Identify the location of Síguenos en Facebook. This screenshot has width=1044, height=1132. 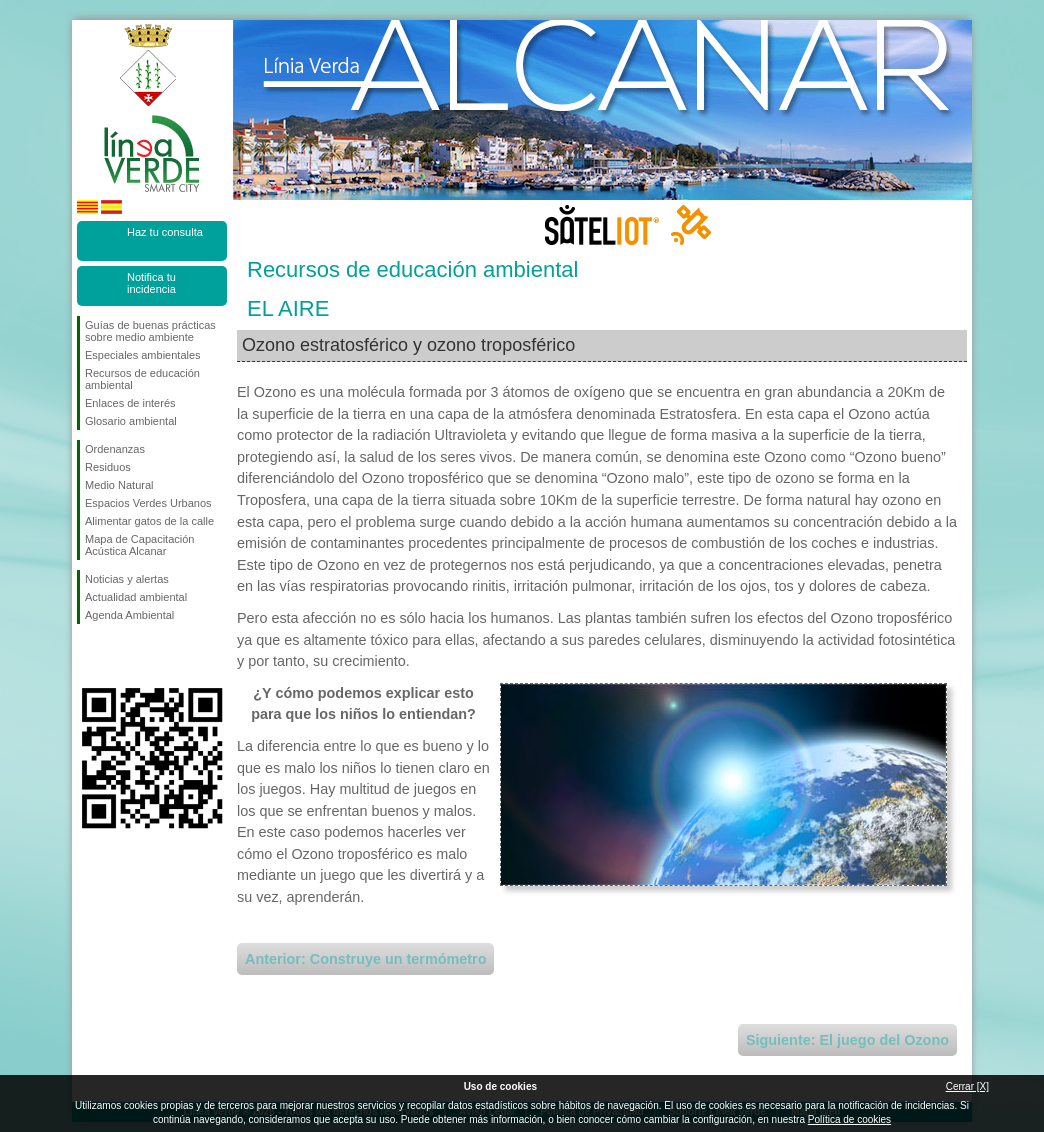
(89, 656).